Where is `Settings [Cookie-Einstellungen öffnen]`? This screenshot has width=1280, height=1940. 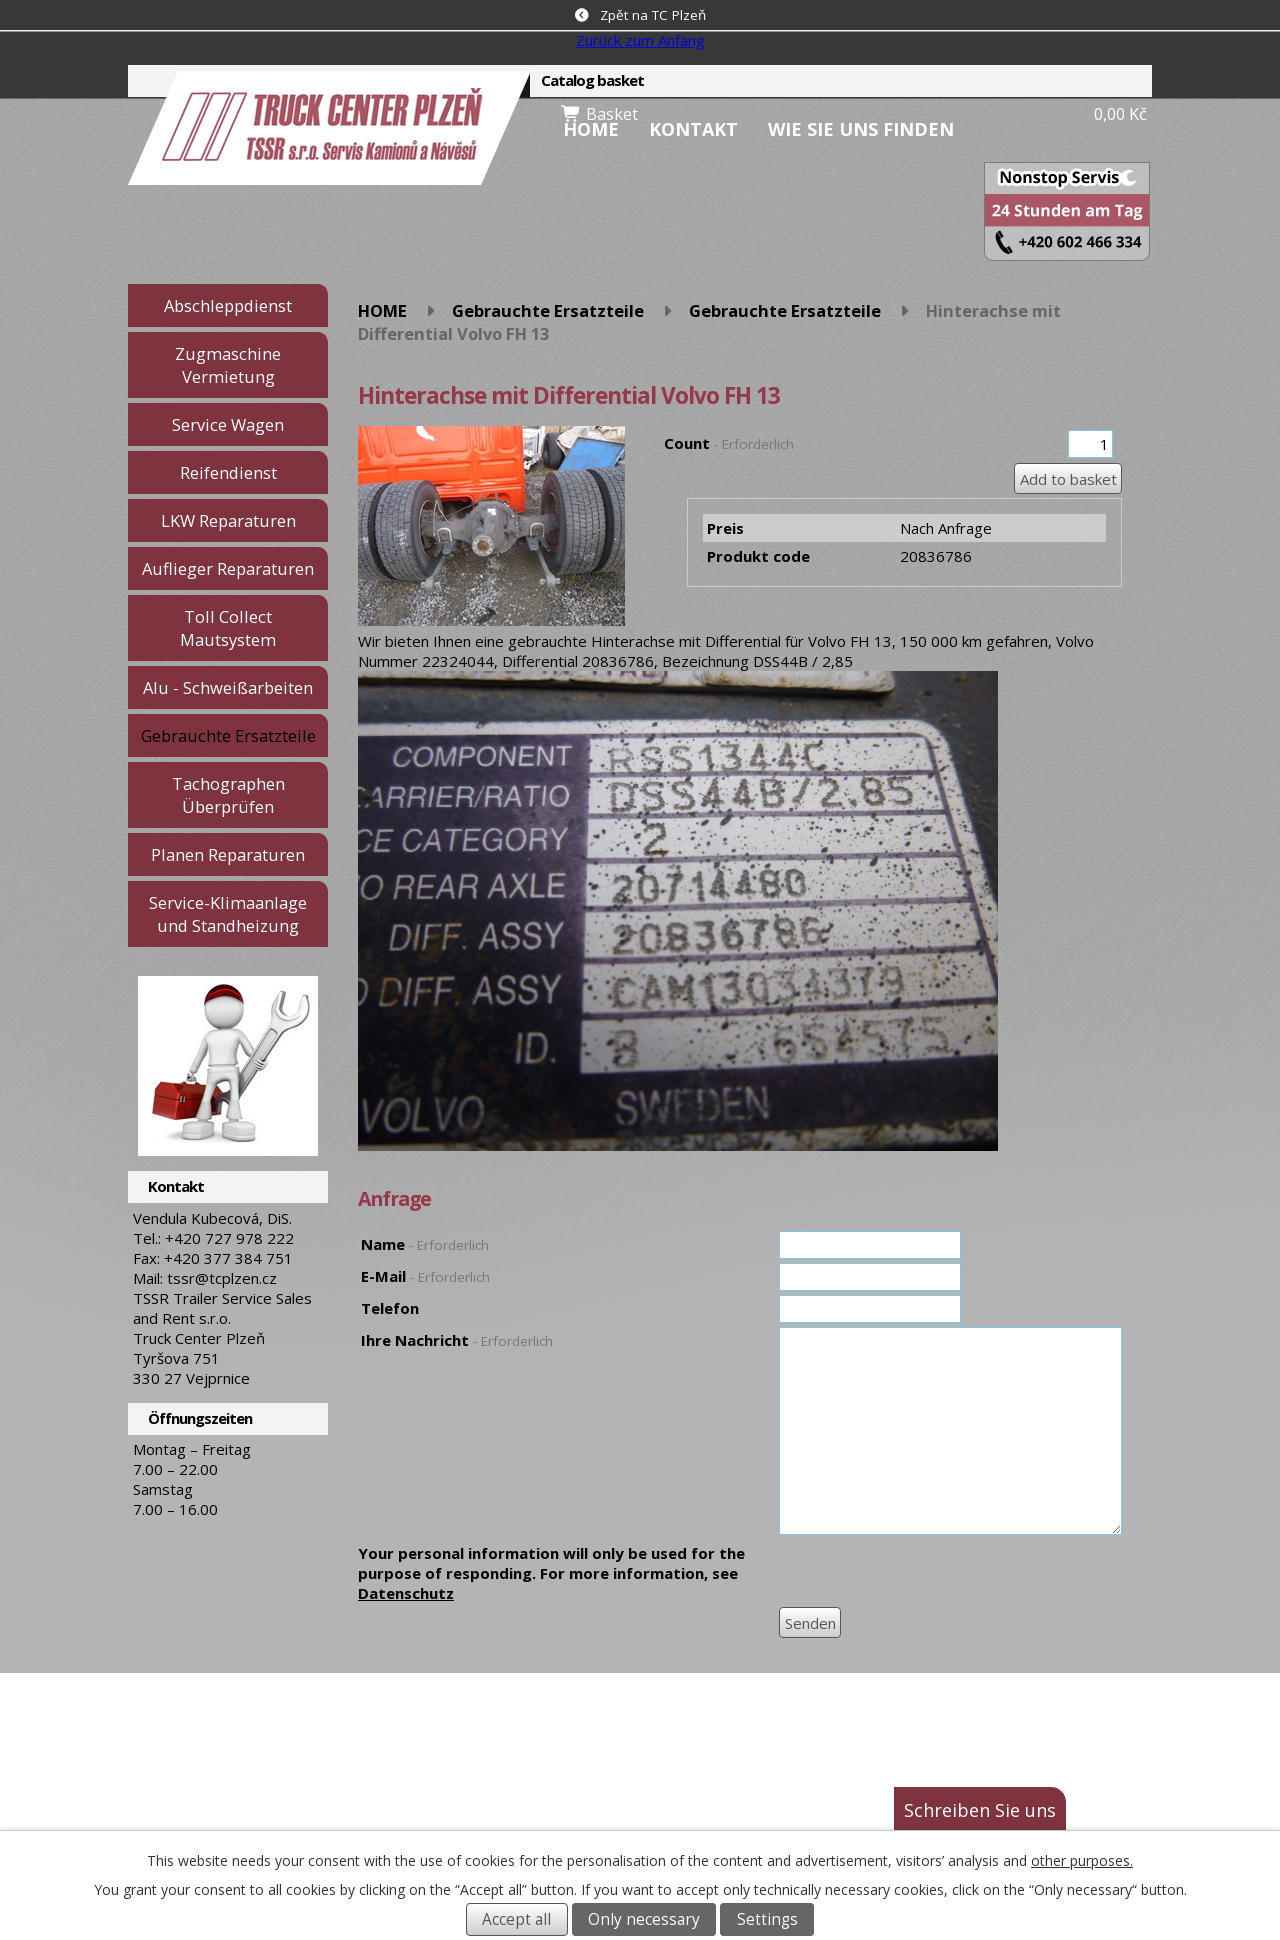 Settings [Cookie-Einstellungen öffnen] is located at coordinates (767, 1919).